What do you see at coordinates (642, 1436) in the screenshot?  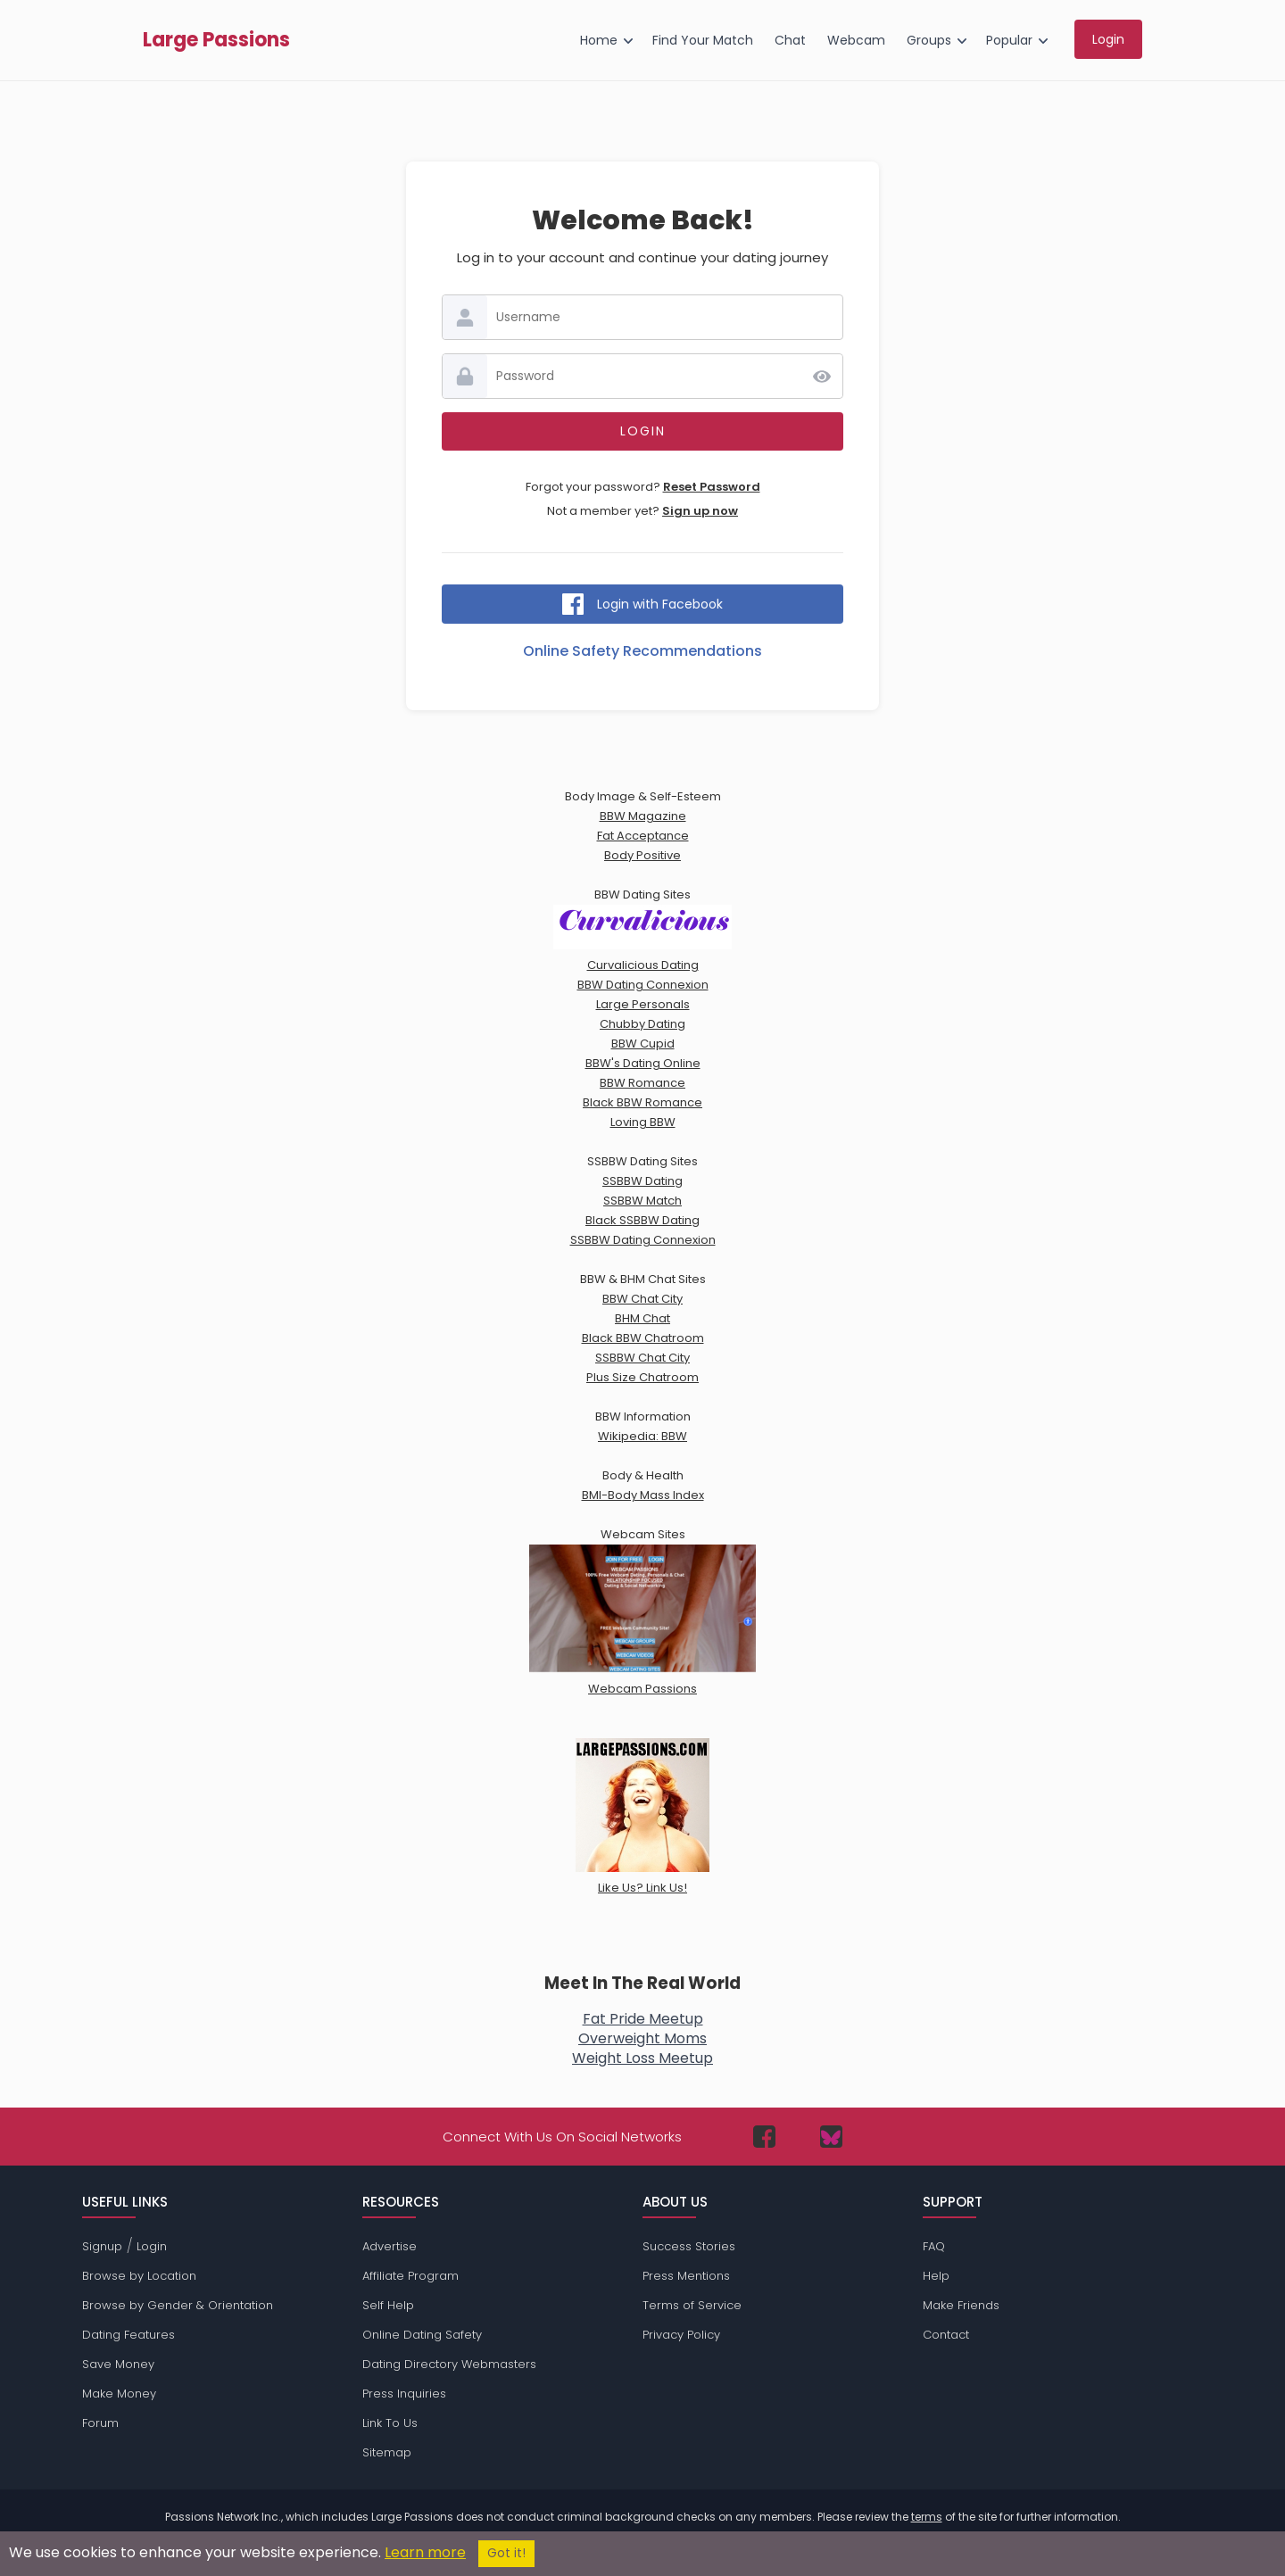 I see `Wikipedia: BBW` at bounding box center [642, 1436].